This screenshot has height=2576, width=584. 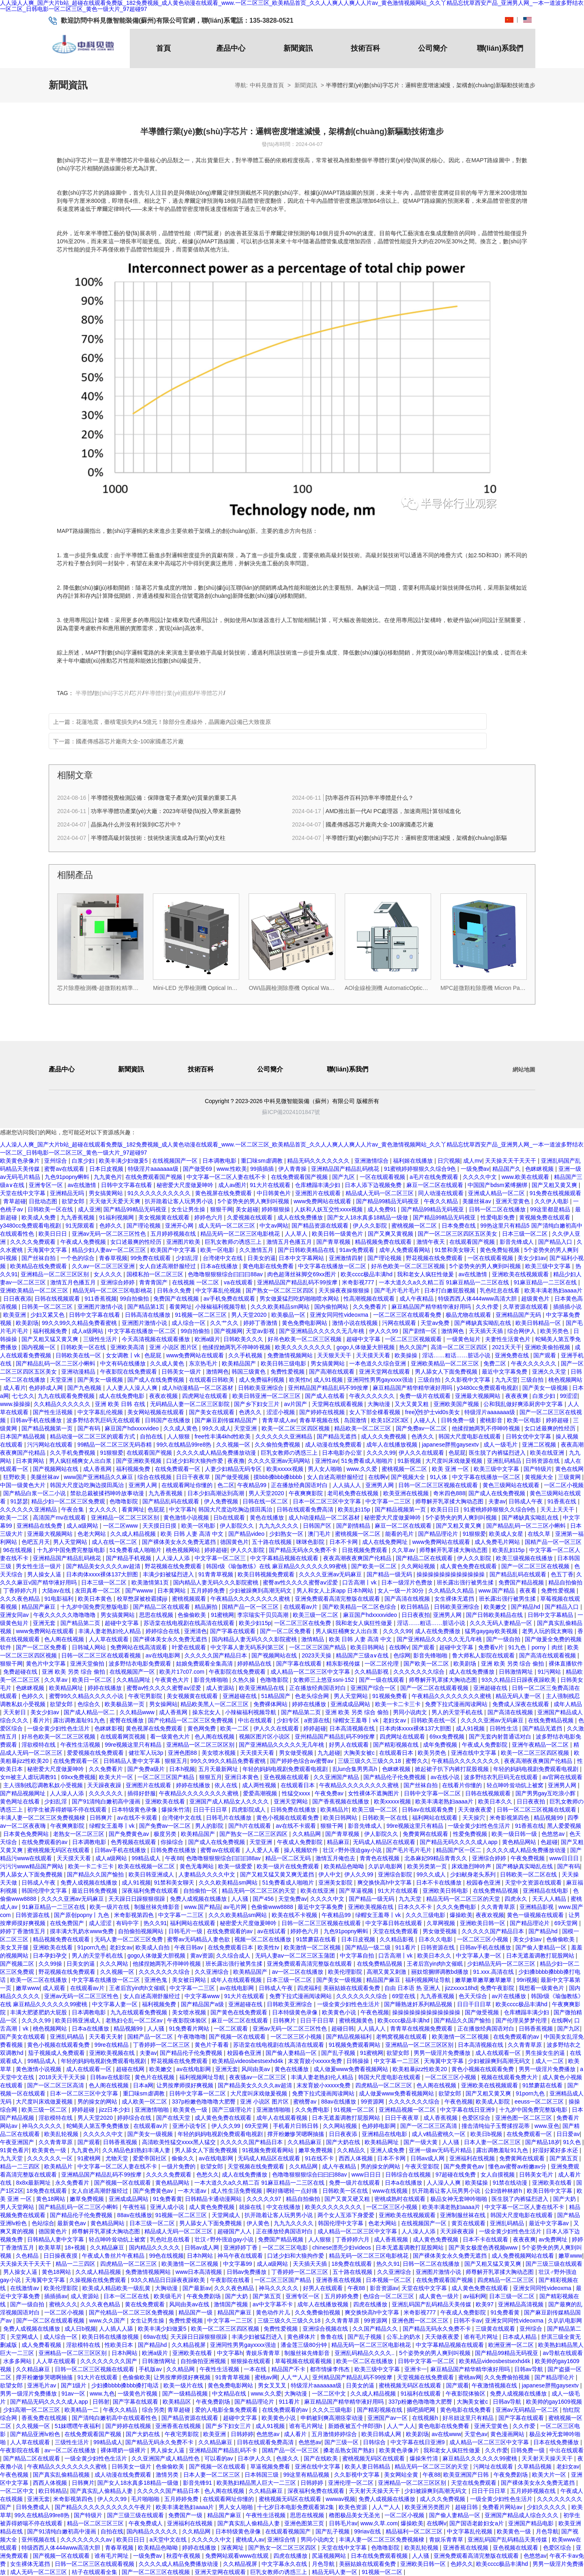 I want to click on 成人亚洲, so click(x=89, y=1209).